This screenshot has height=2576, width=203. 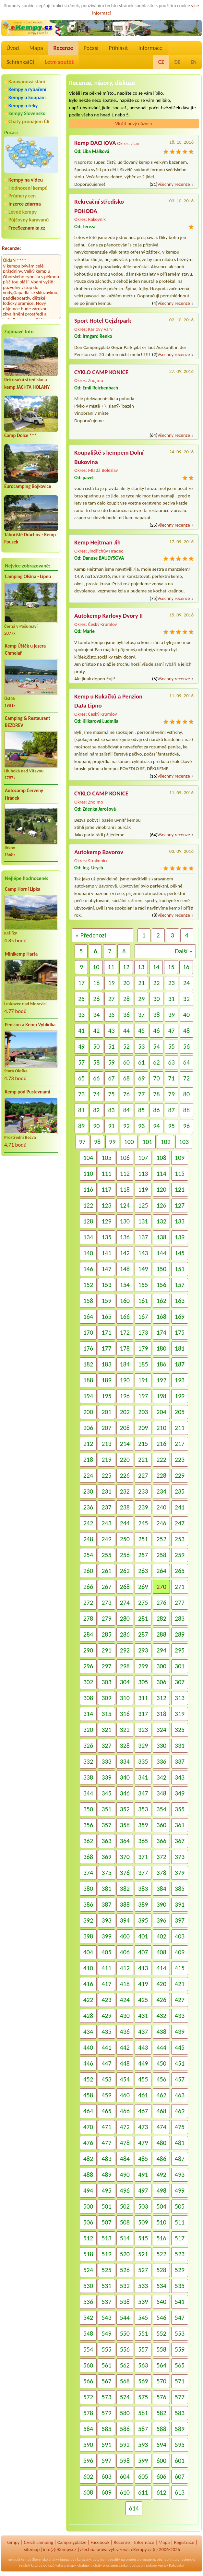 I want to click on 37, so click(x=141, y=1015).